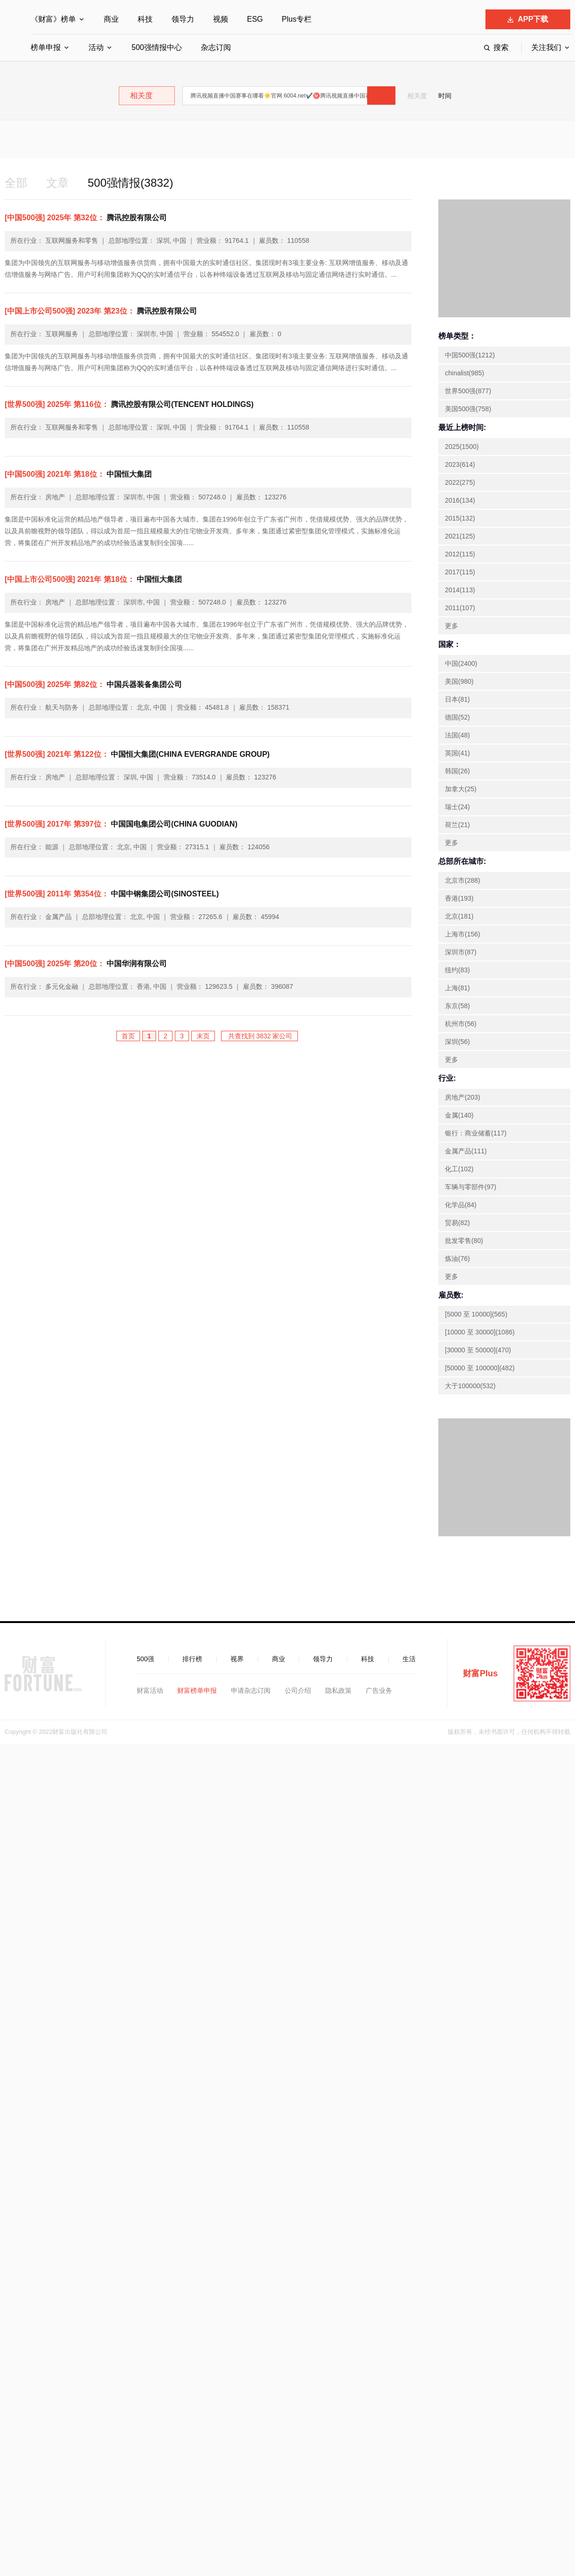 The height and width of the screenshot is (2576, 575). What do you see at coordinates (462, 446) in the screenshot?
I see `2025(1500)` at bounding box center [462, 446].